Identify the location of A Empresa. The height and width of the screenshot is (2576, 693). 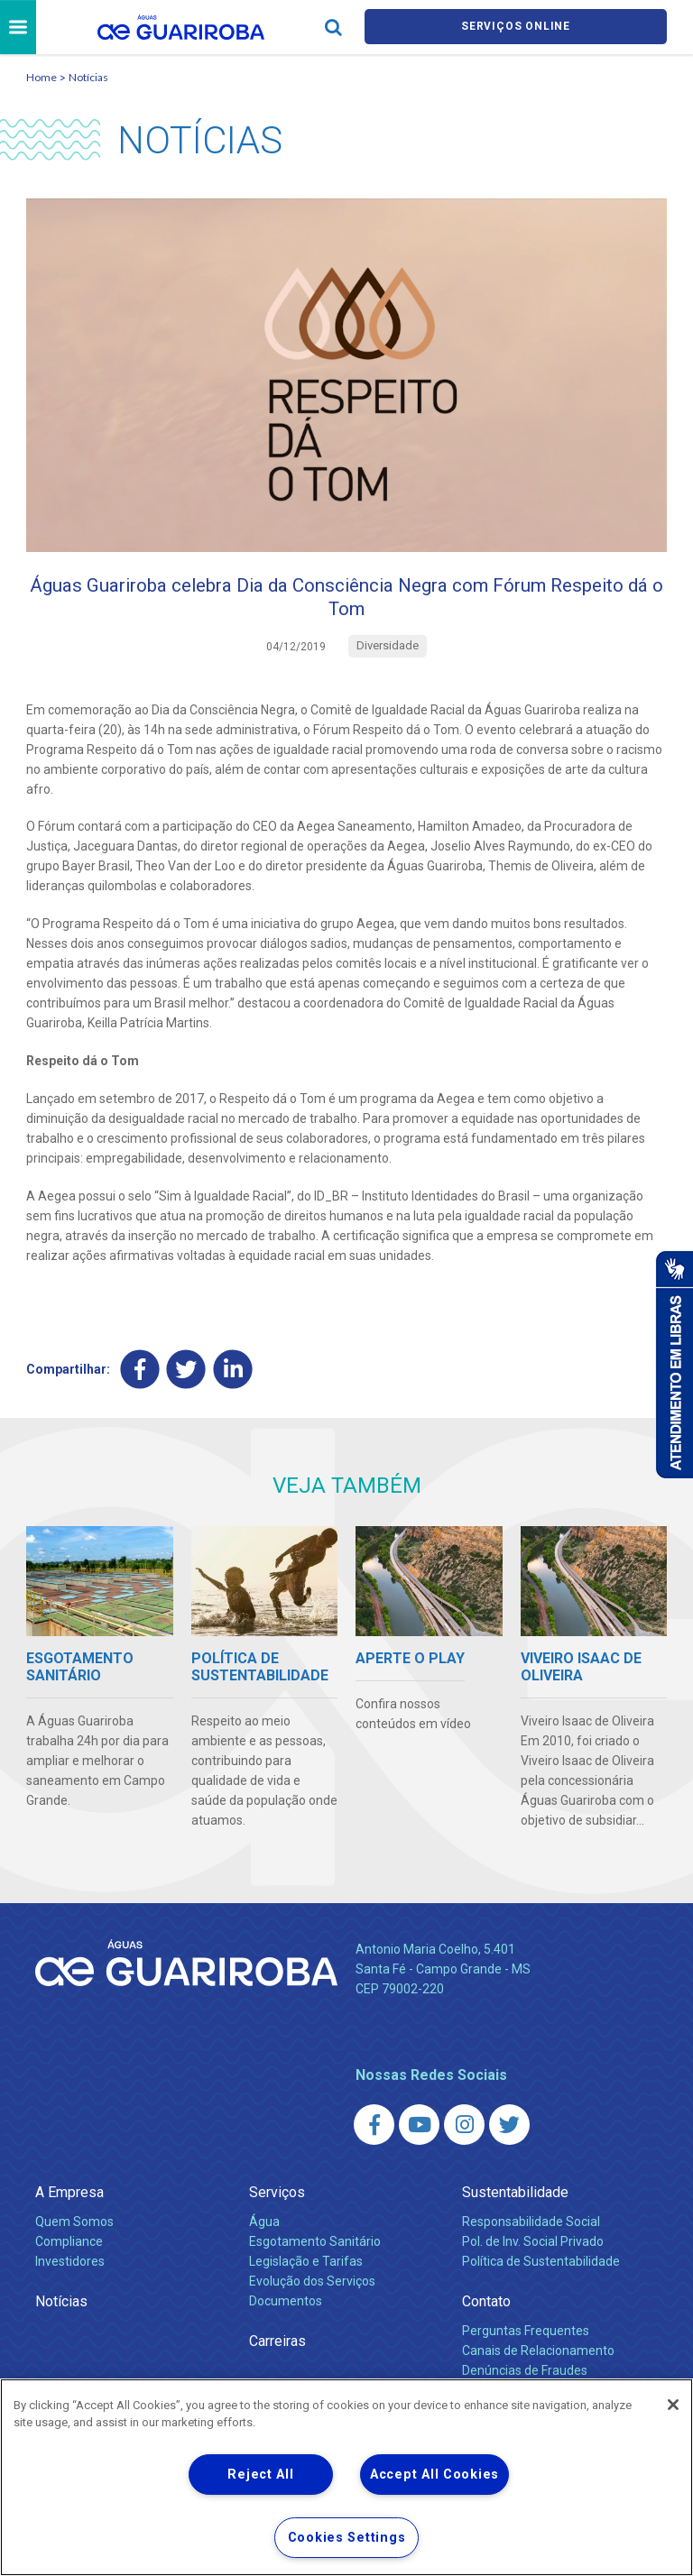
(69, 2206).